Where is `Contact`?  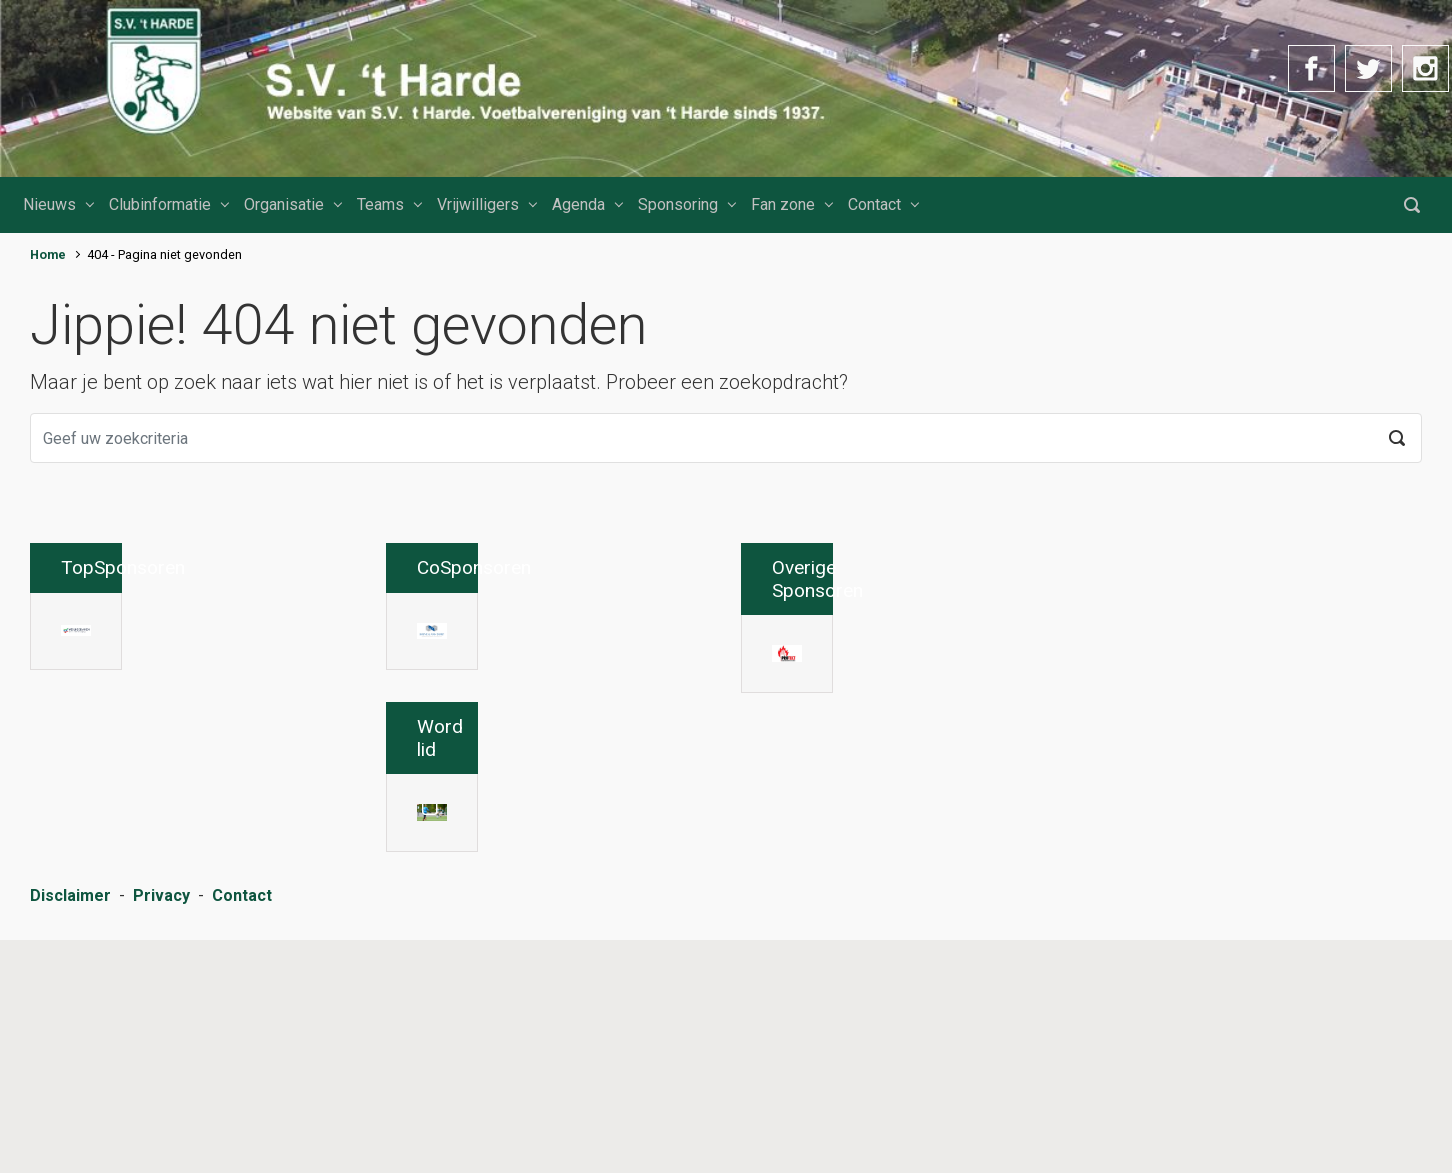
Contact is located at coordinates (874, 204).